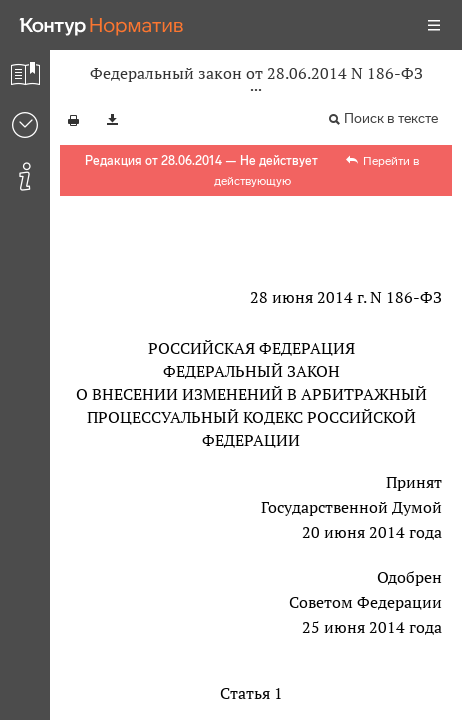 This screenshot has height=720, width=462. Describe the element at coordinates (102, 25) in the screenshot. I see `[Переход к продукту]` at that location.